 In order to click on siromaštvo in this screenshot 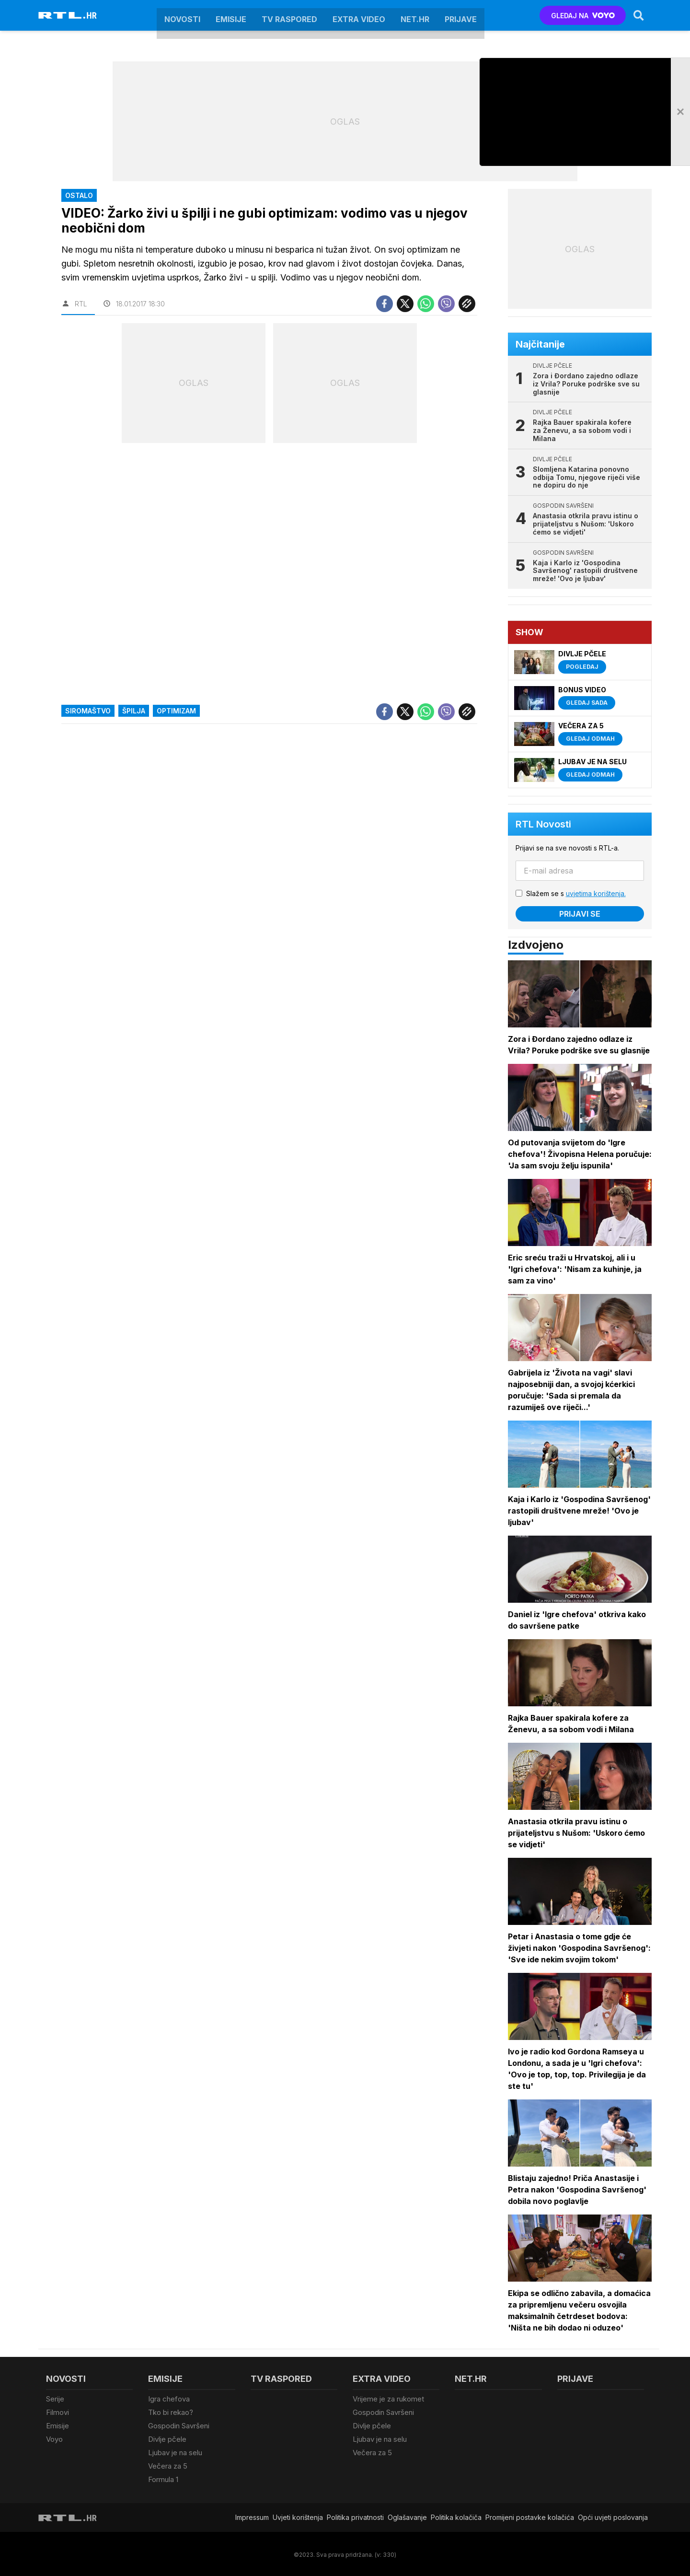, I will do `click(88, 711)`.